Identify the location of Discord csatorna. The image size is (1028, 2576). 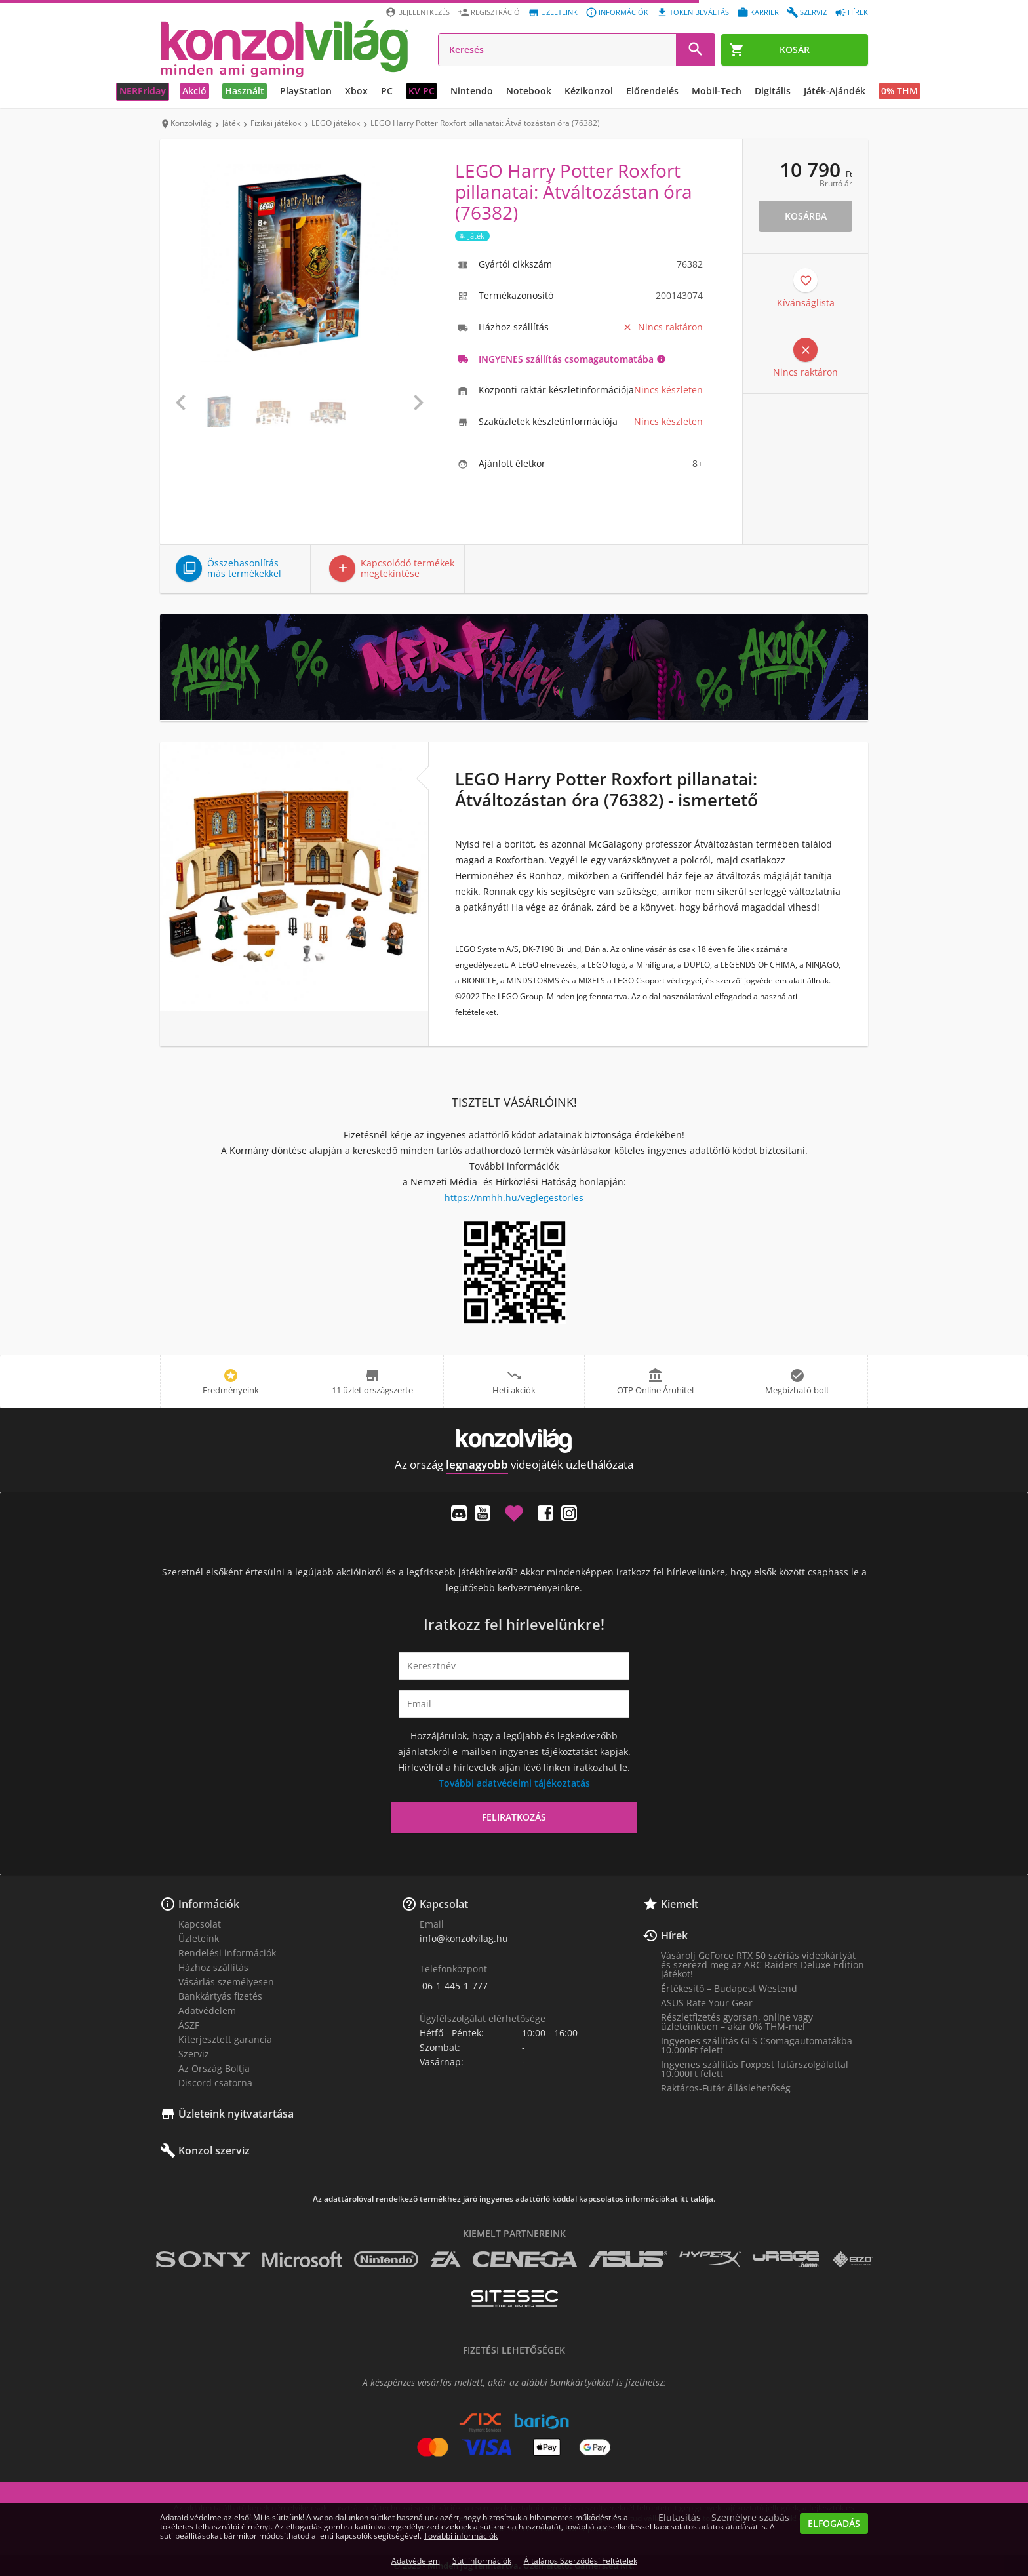
(215, 2082).